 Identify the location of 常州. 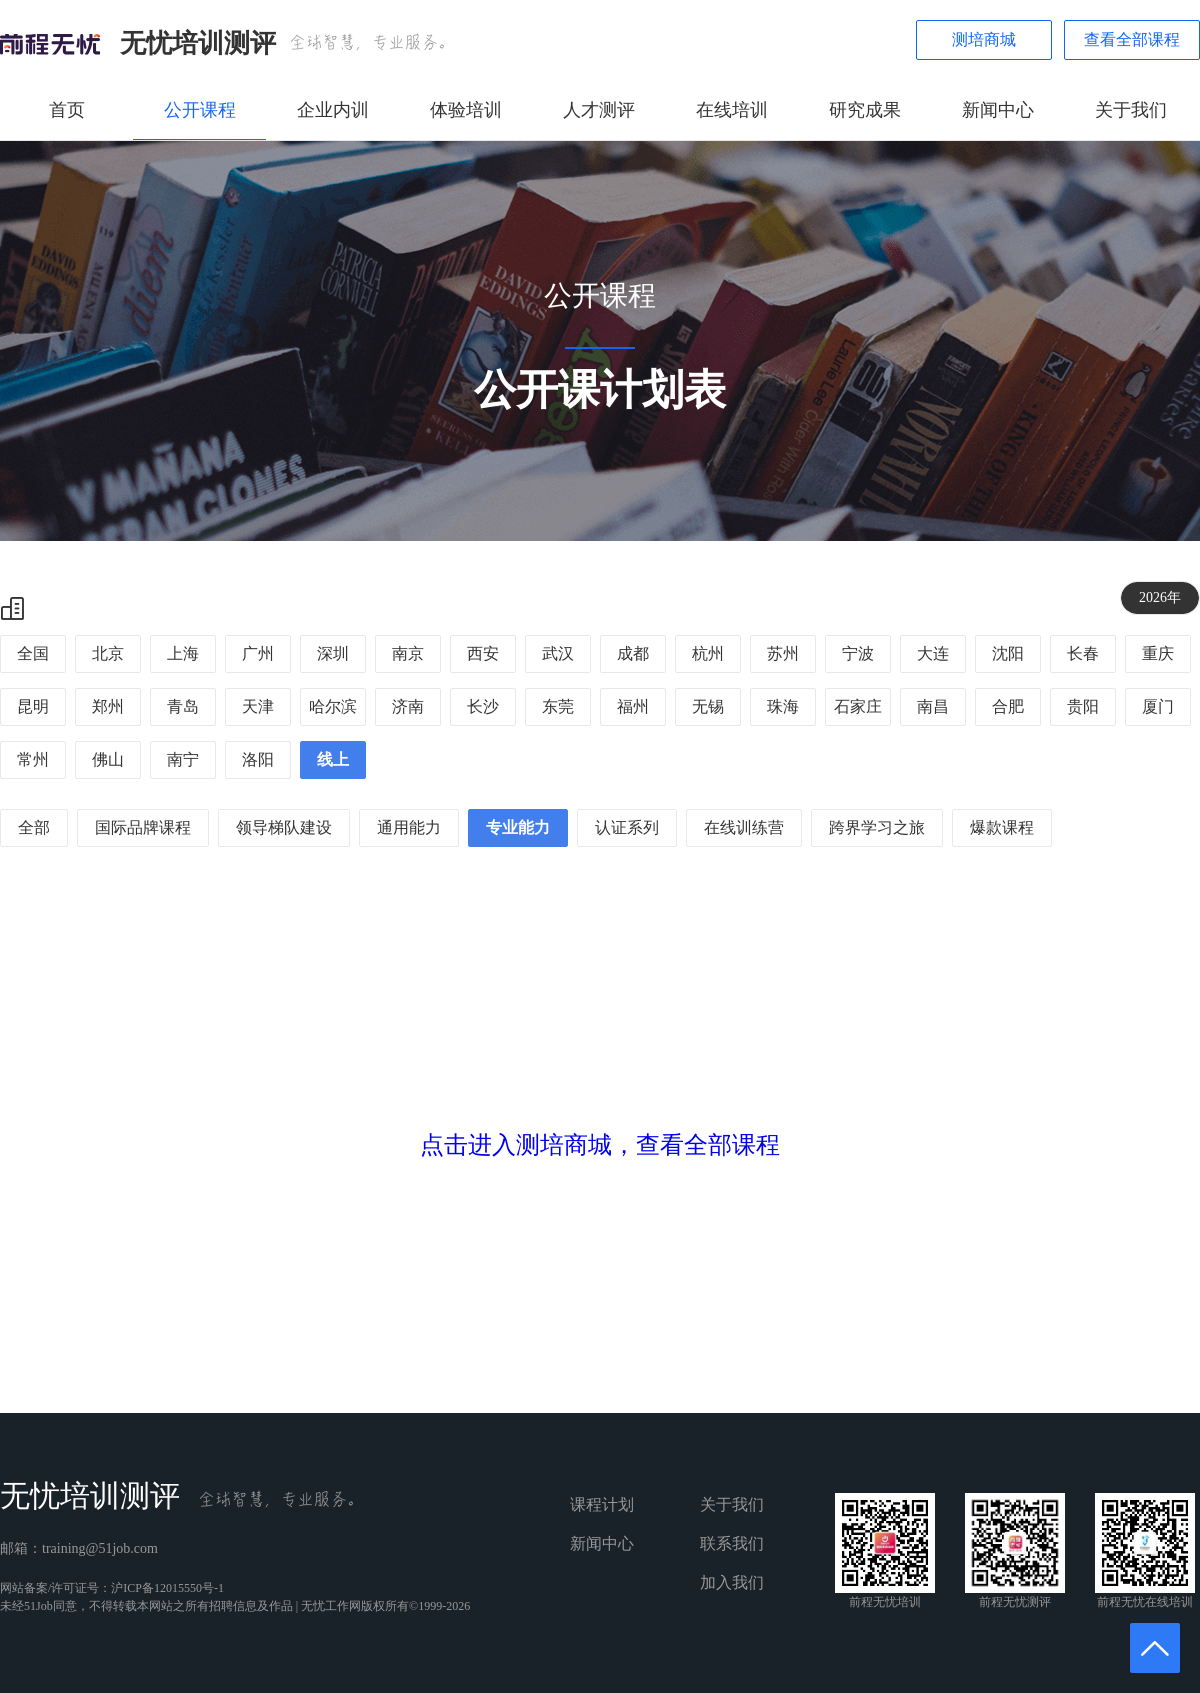
(33, 759).